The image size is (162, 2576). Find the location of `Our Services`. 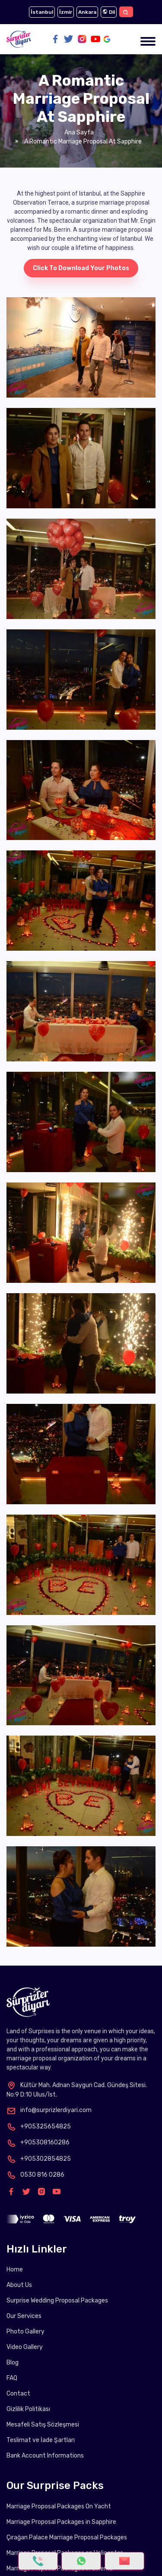

Our Services is located at coordinates (23, 2316).